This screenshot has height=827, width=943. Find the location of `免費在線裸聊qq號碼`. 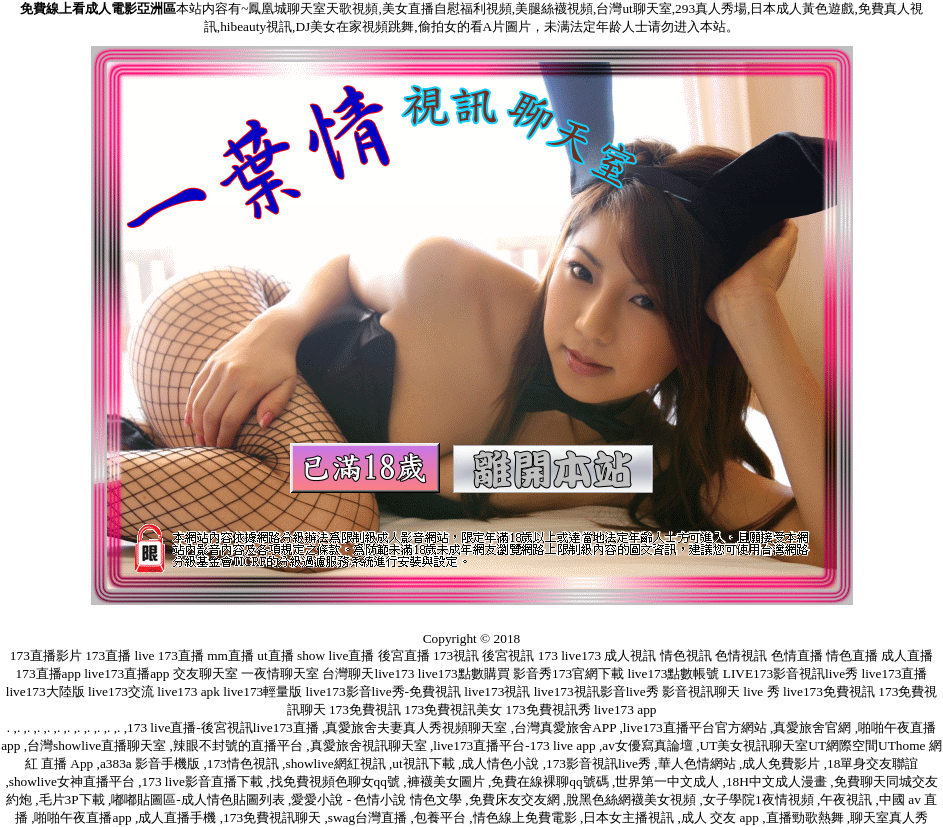

免費在線裸聊qq號碼 is located at coordinates (551, 781).